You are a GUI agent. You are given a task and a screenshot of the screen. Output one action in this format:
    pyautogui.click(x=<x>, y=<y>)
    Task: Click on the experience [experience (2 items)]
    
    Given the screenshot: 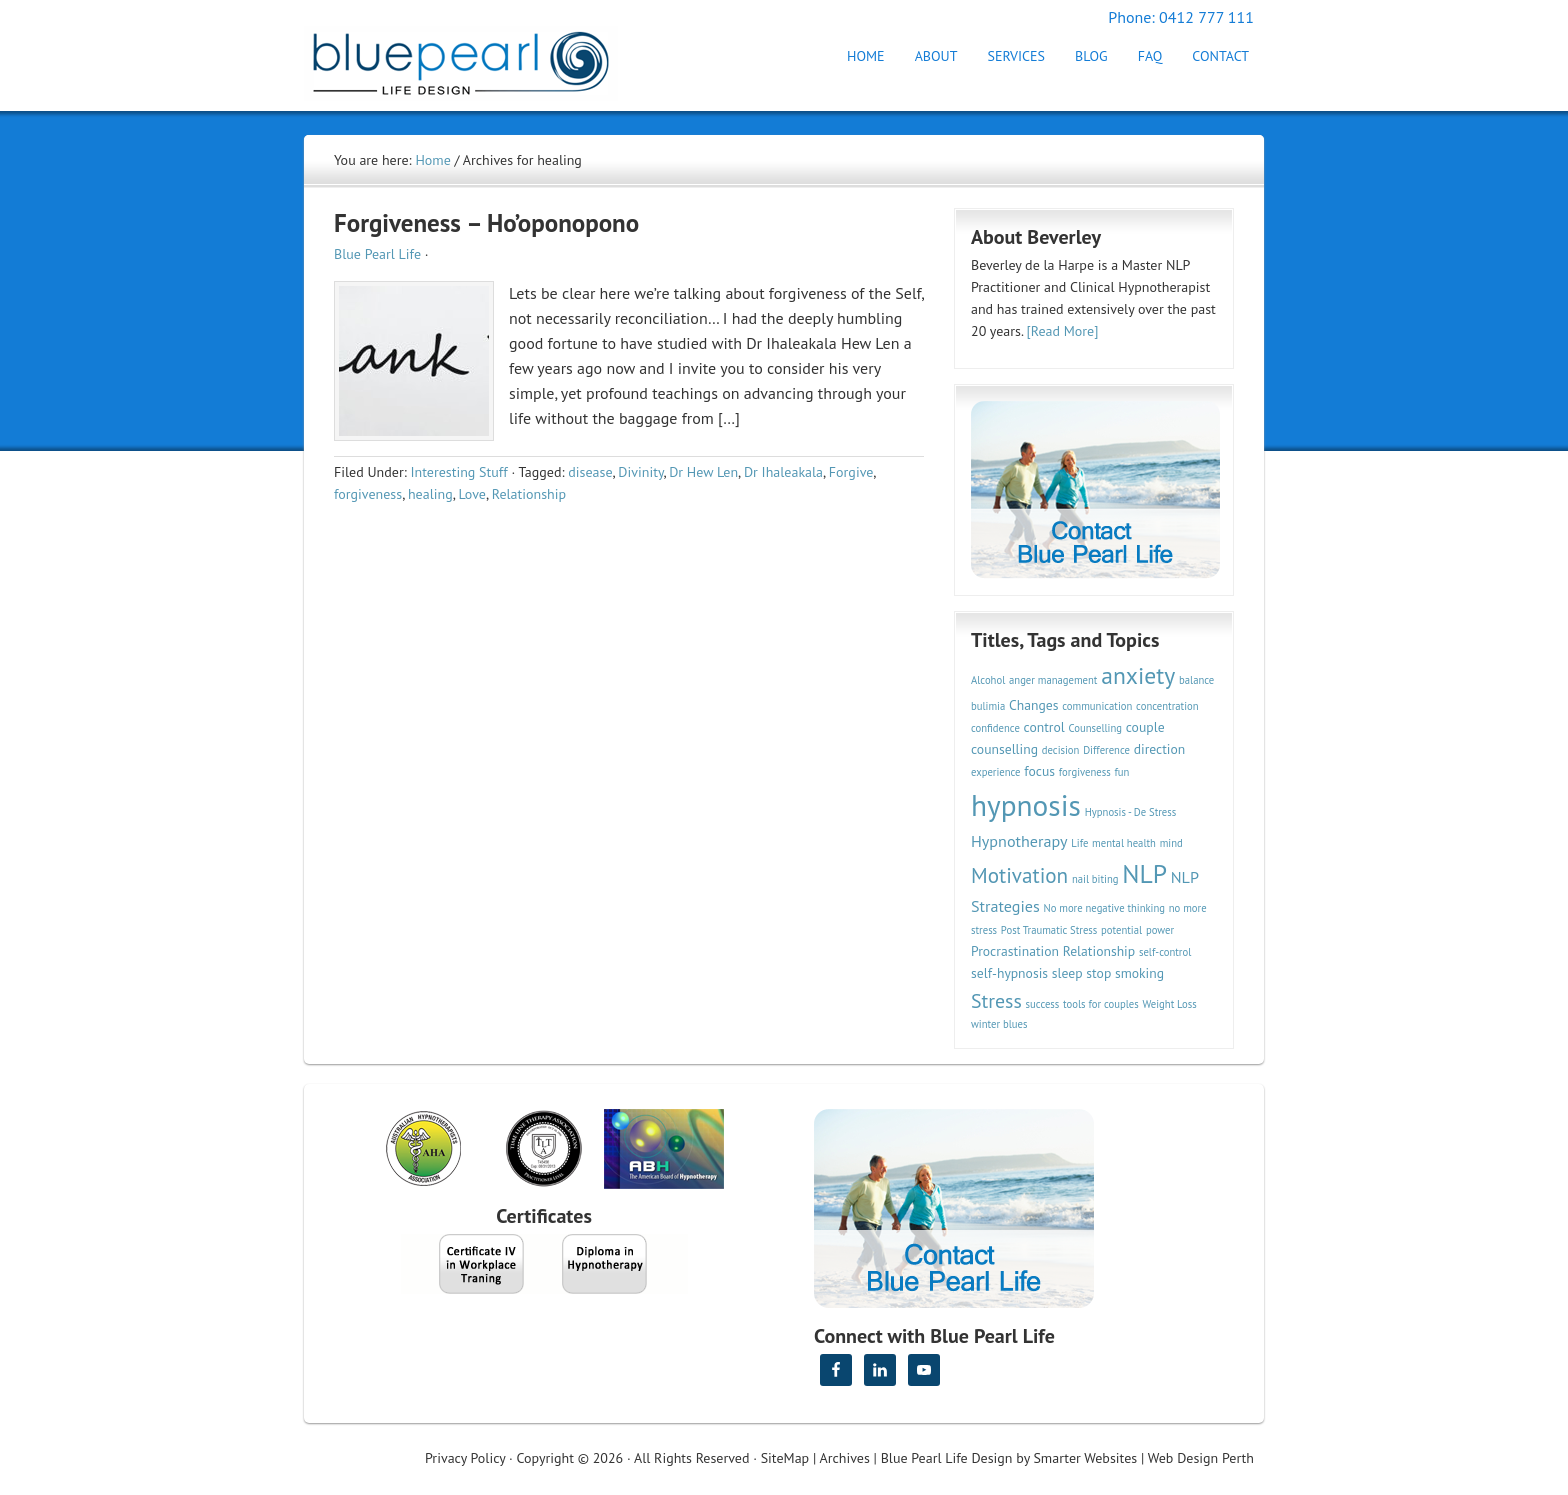 What is the action you would take?
    pyautogui.click(x=996, y=772)
    